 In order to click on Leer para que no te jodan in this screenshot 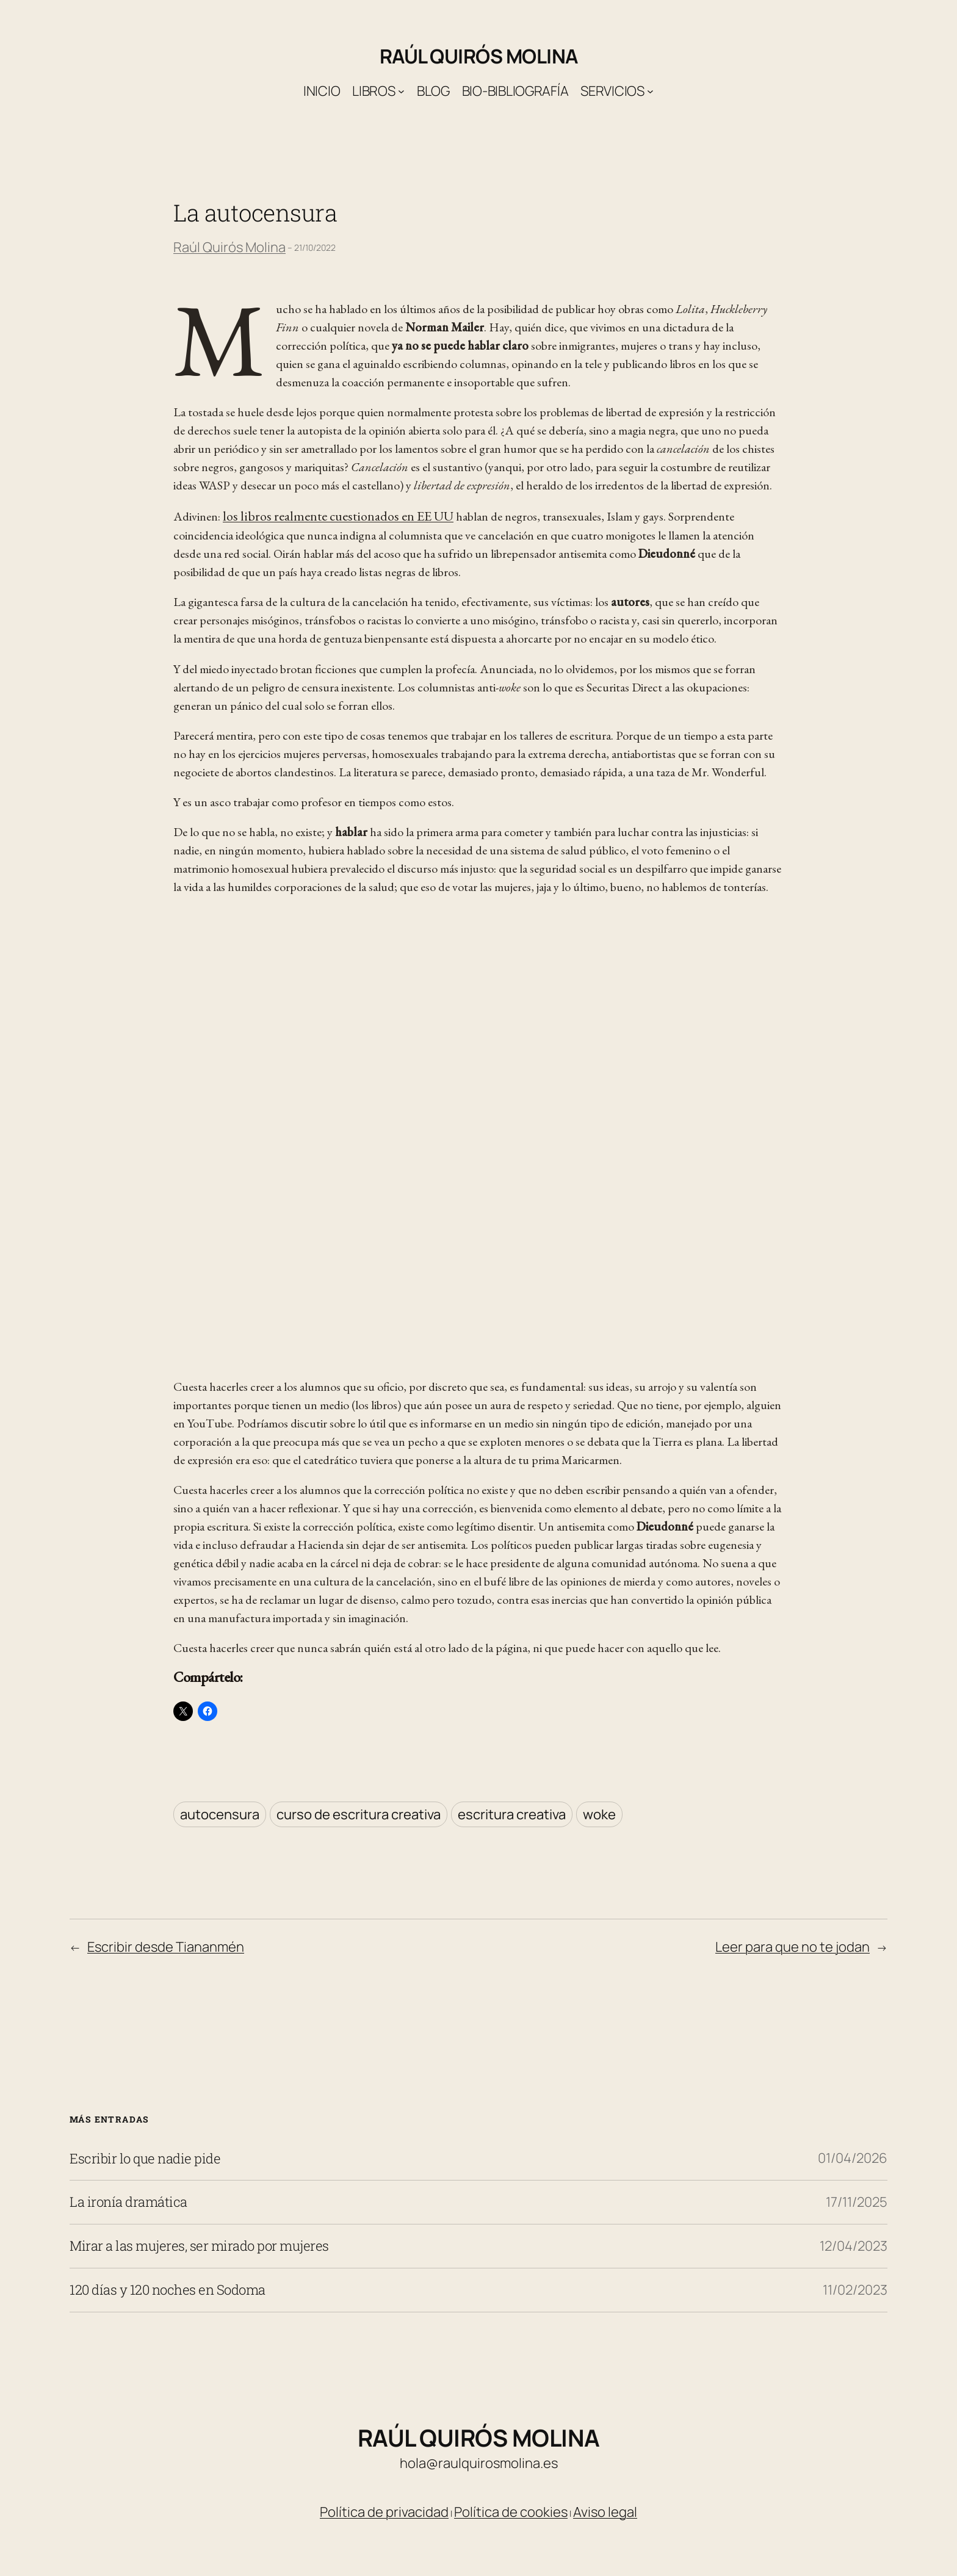, I will do `click(792, 1947)`.